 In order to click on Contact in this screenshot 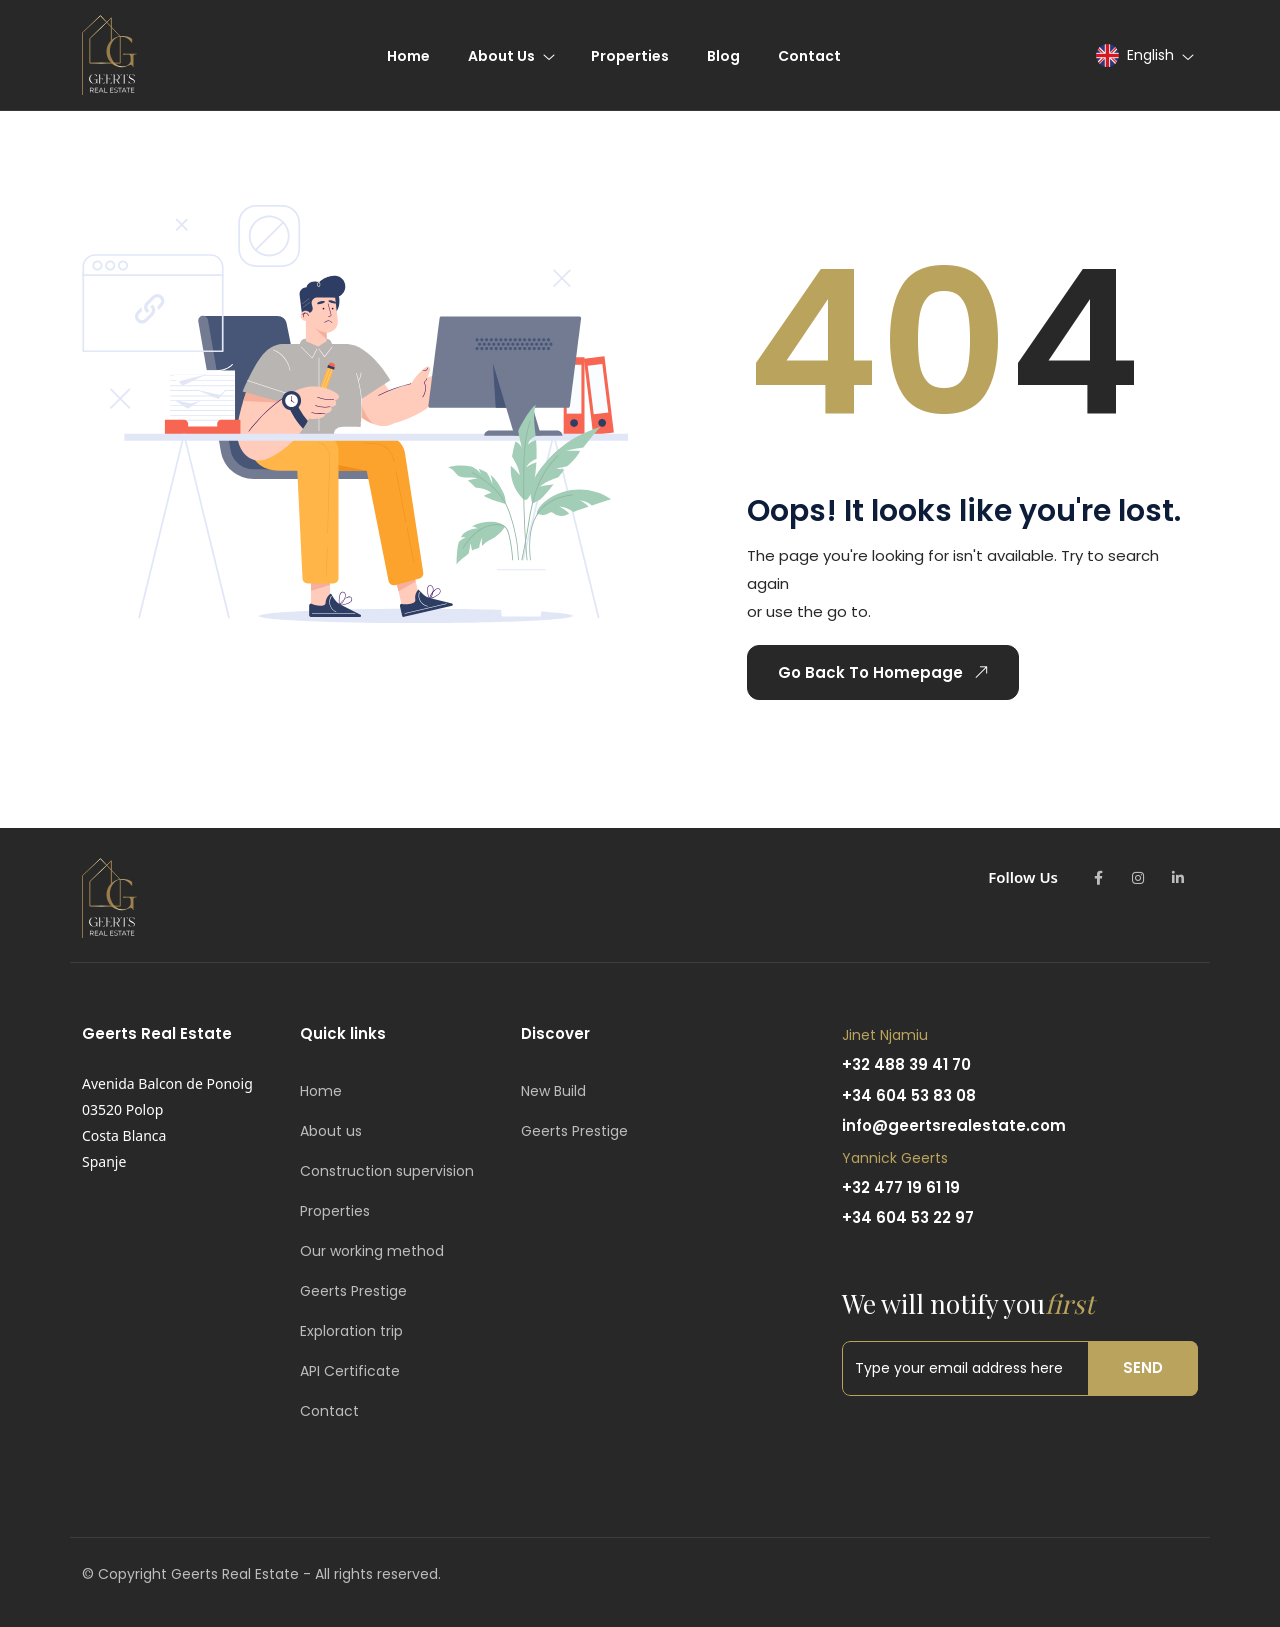, I will do `click(329, 1411)`.